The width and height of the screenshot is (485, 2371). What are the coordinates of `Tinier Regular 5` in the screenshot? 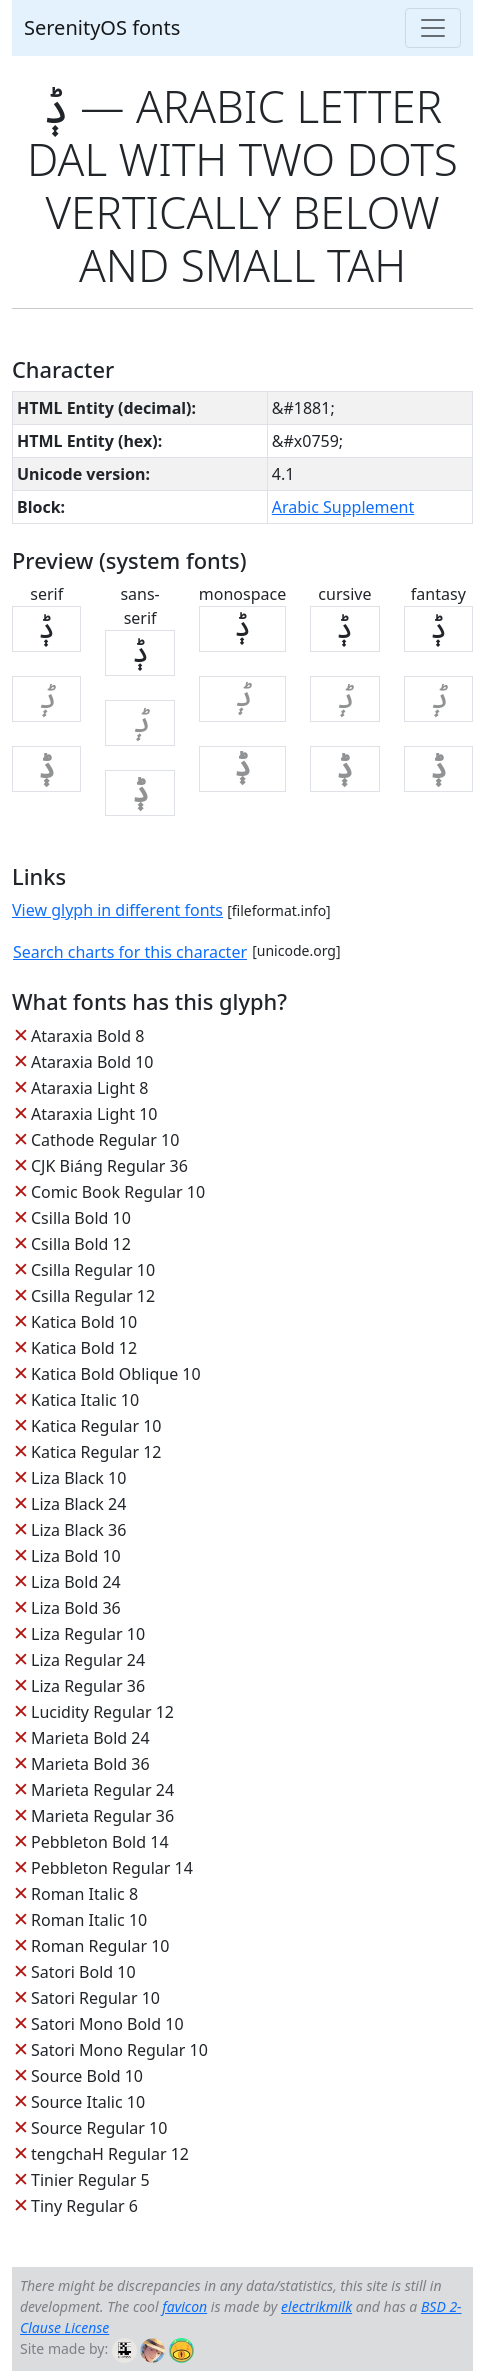 It's located at (90, 2180).